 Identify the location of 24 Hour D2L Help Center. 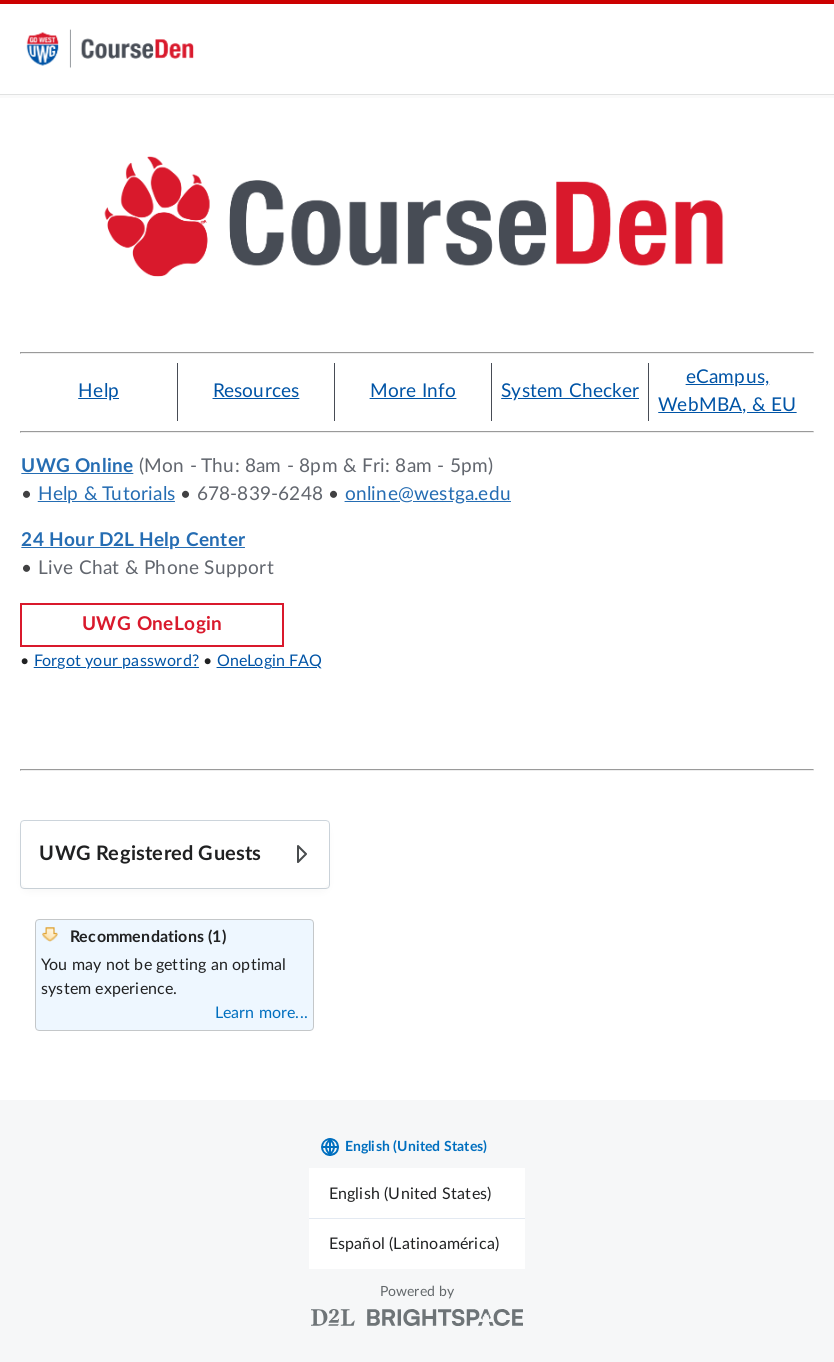
(133, 540).